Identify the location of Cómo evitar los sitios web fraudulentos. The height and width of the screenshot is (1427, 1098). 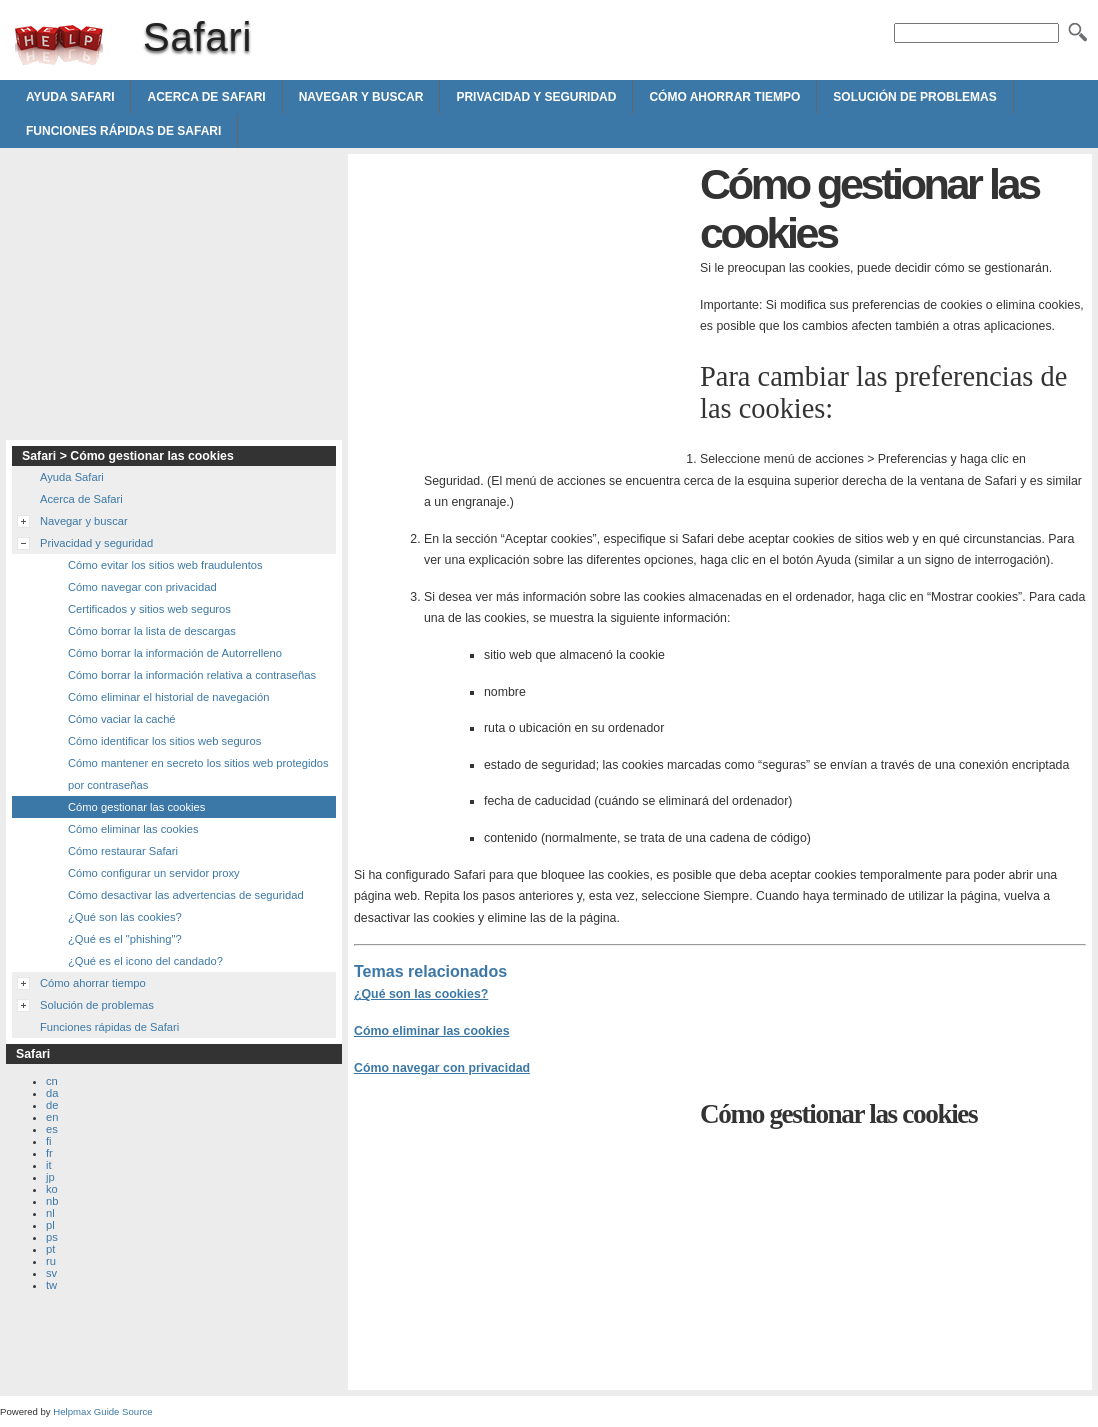
(165, 565).